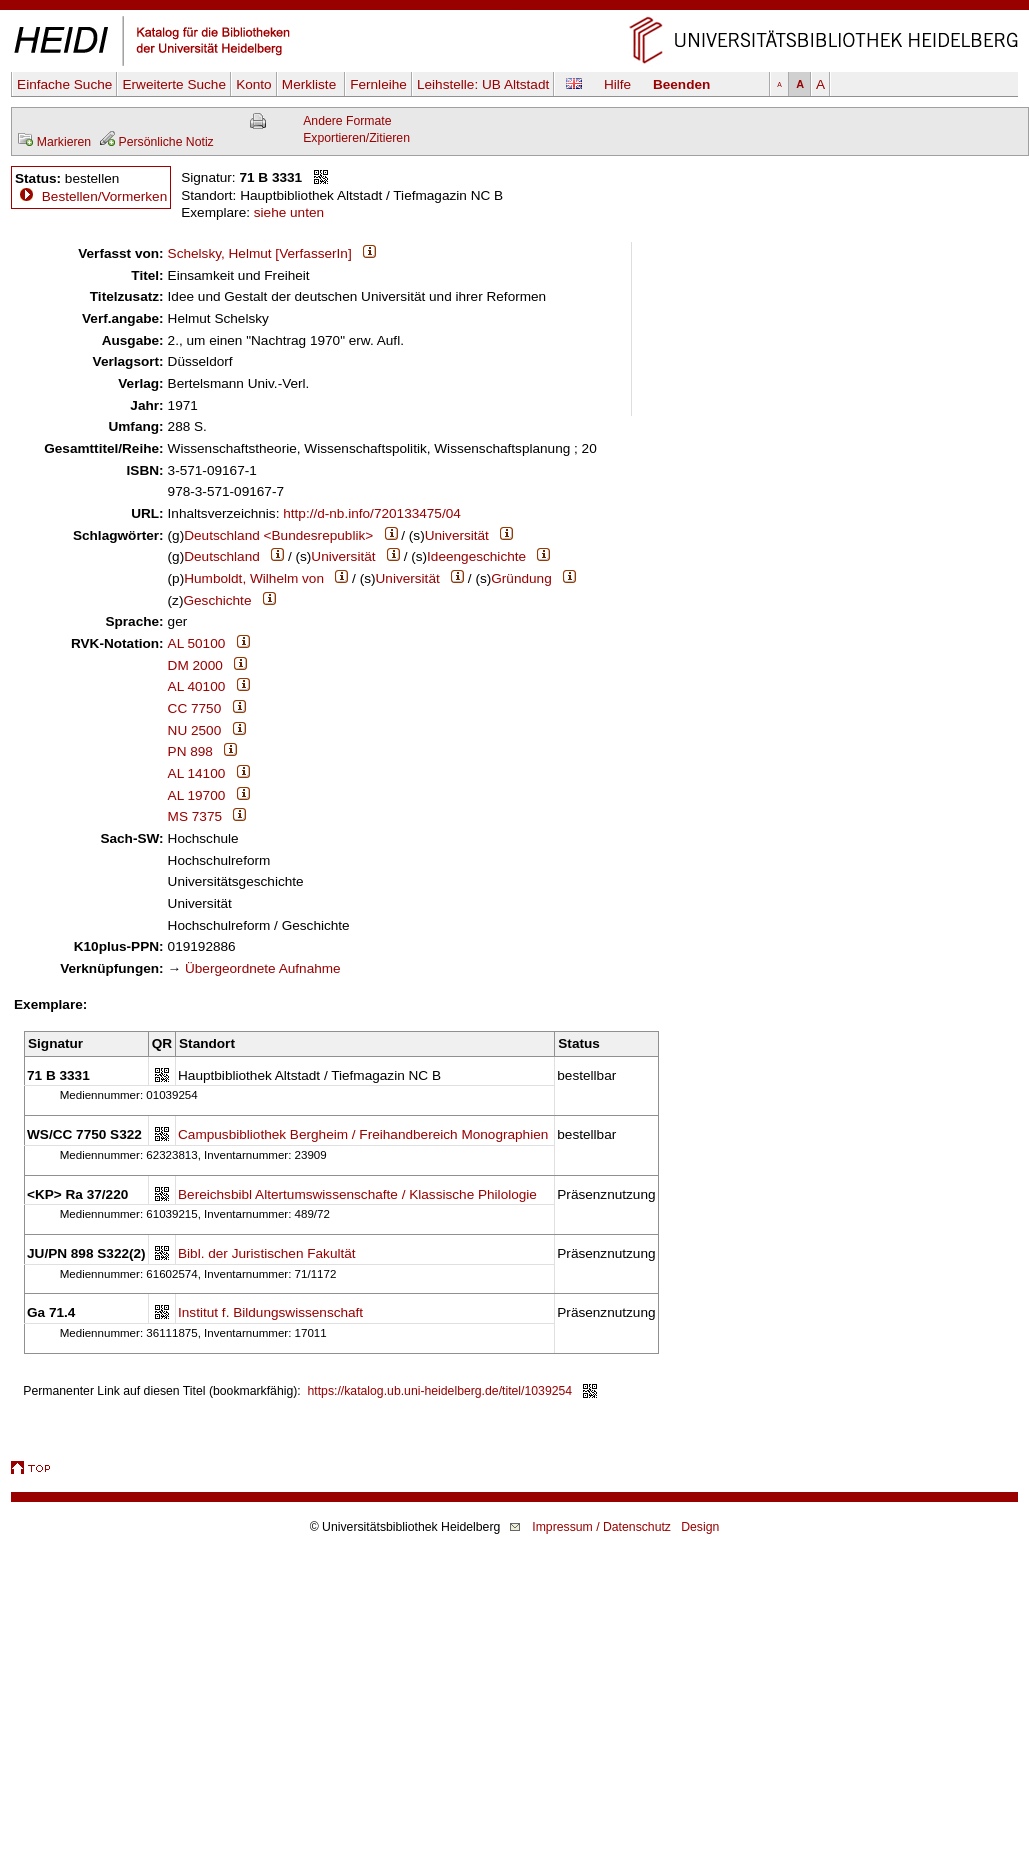 The height and width of the screenshot is (1868, 1029). Describe the element at coordinates (104, 196) in the screenshot. I see `Bestellen/Vormerken` at that location.